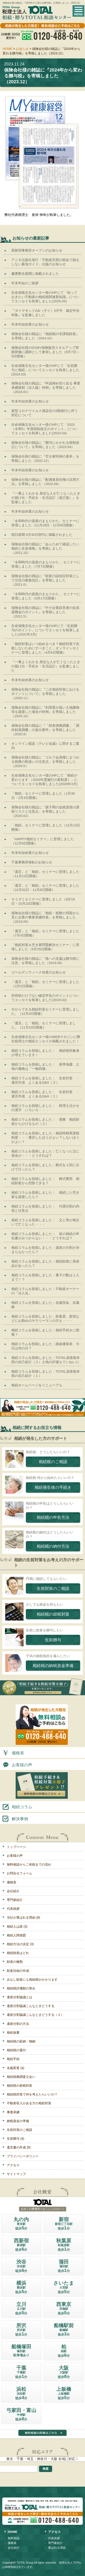 This screenshot has width=85, height=2576. I want to click on 「令和時代の資産のまもりかた 」セミナーに登壇しました（5月17日開催）, so click(45, 596).